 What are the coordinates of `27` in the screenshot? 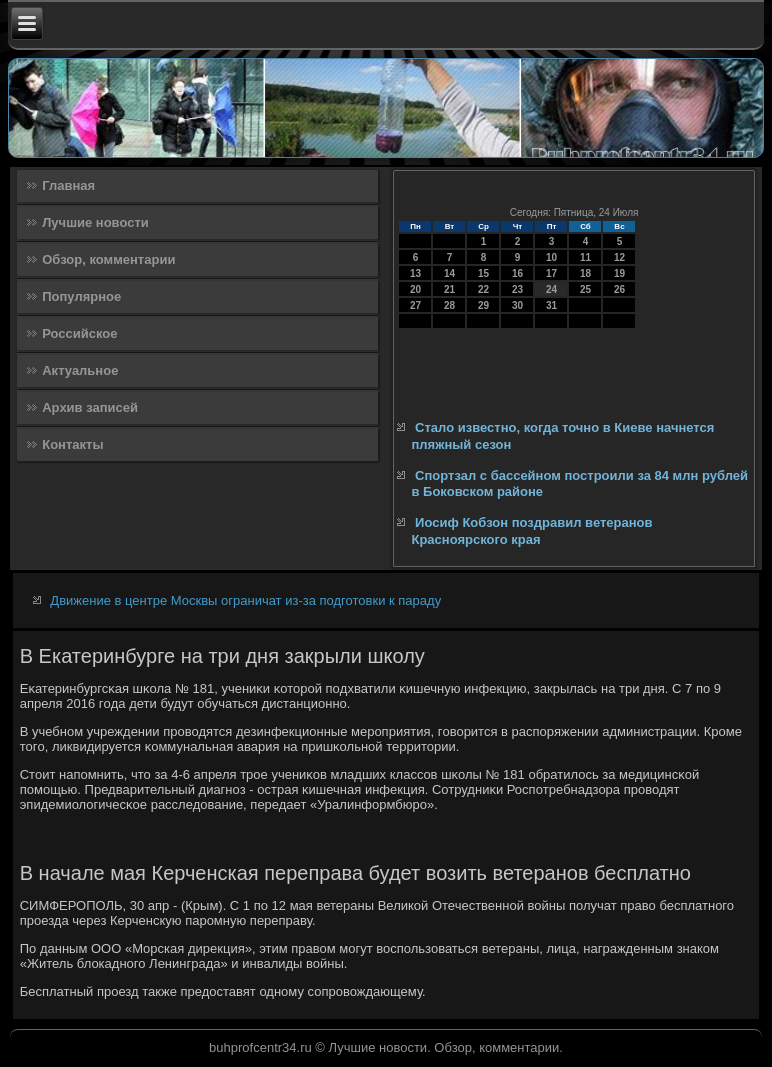 It's located at (415, 305).